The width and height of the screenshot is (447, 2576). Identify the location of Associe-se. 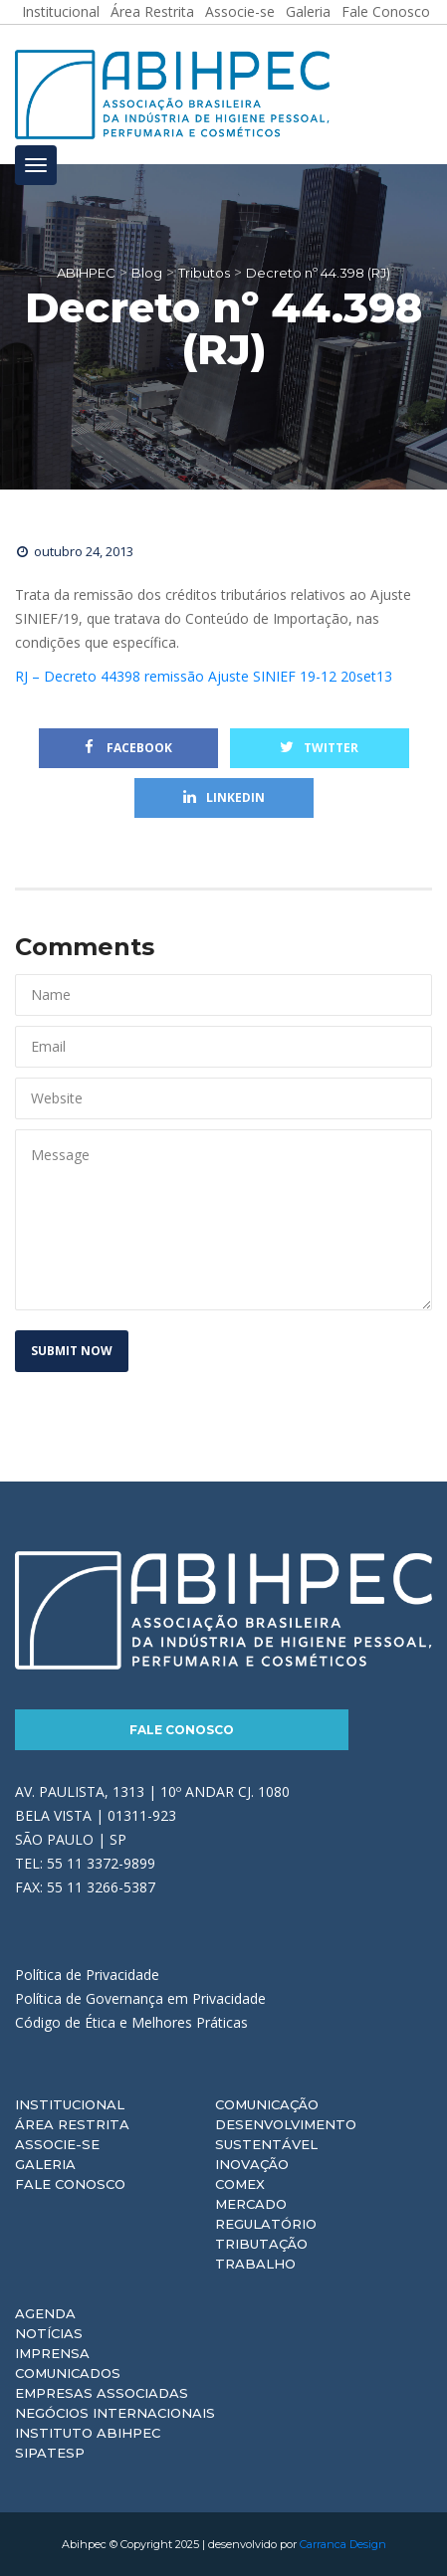
(57, 2144).